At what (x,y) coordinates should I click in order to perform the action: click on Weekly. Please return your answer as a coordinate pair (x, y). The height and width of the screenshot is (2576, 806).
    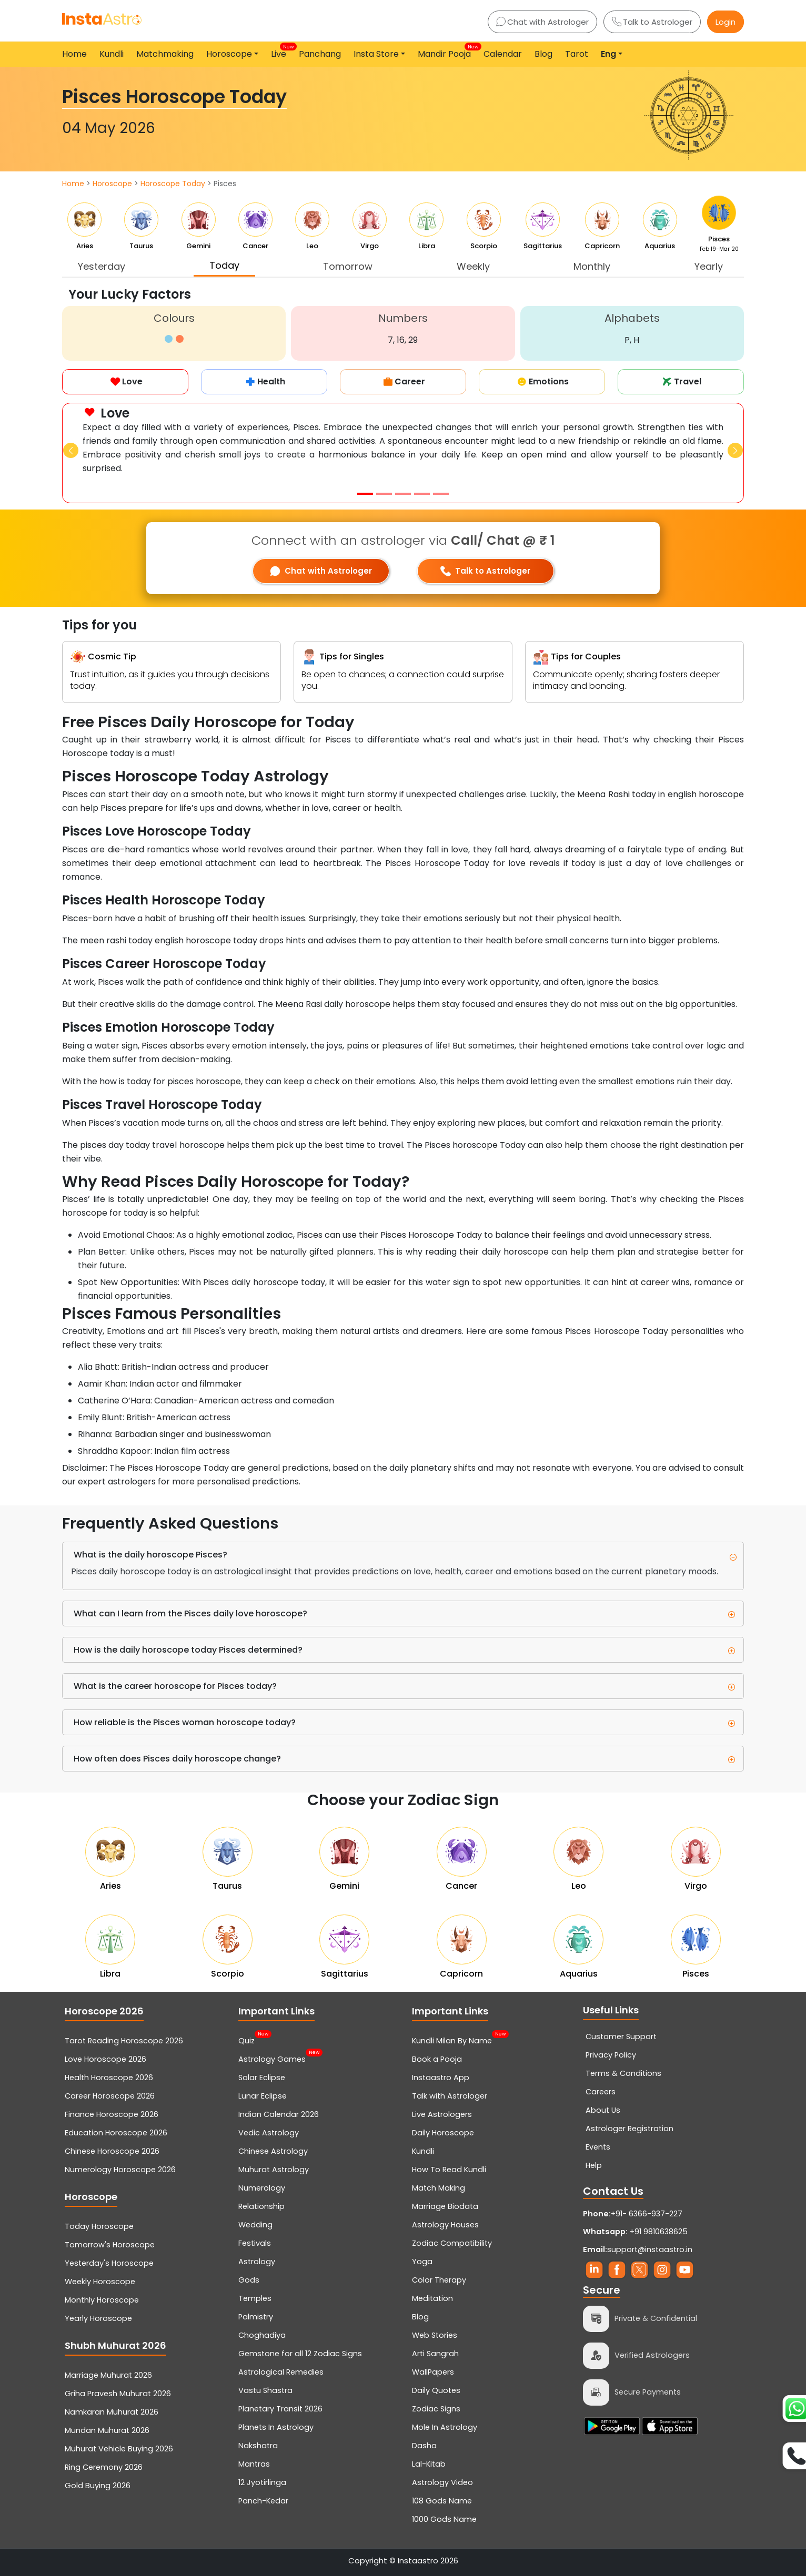
    Looking at the image, I should click on (473, 266).